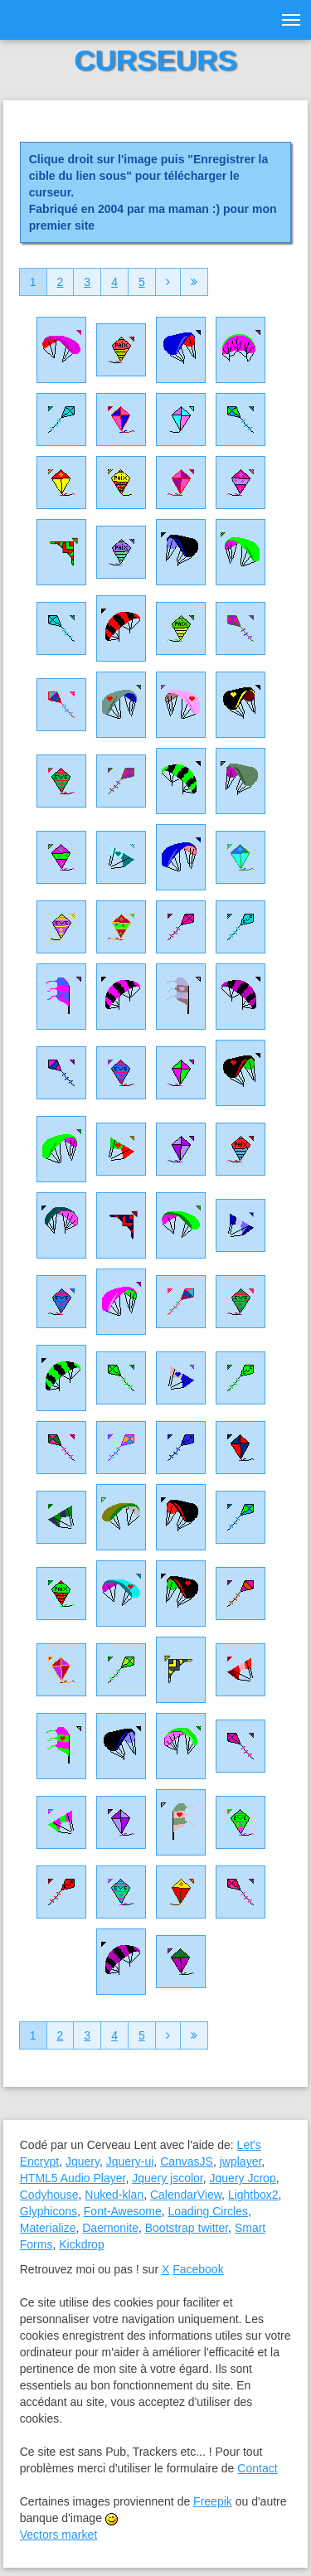 The height and width of the screenshot is (2576, 311). What do you see at coordinates (186, 2227) in the screenshot?
I see `Bootstrap twitter` at bounding box center [186, 2227].